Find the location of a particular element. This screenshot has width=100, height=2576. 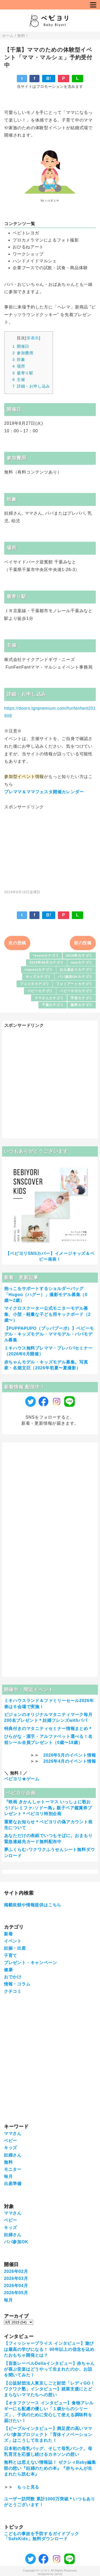

パパ参加OKカテゴリ is located at coordinates (75, 977).